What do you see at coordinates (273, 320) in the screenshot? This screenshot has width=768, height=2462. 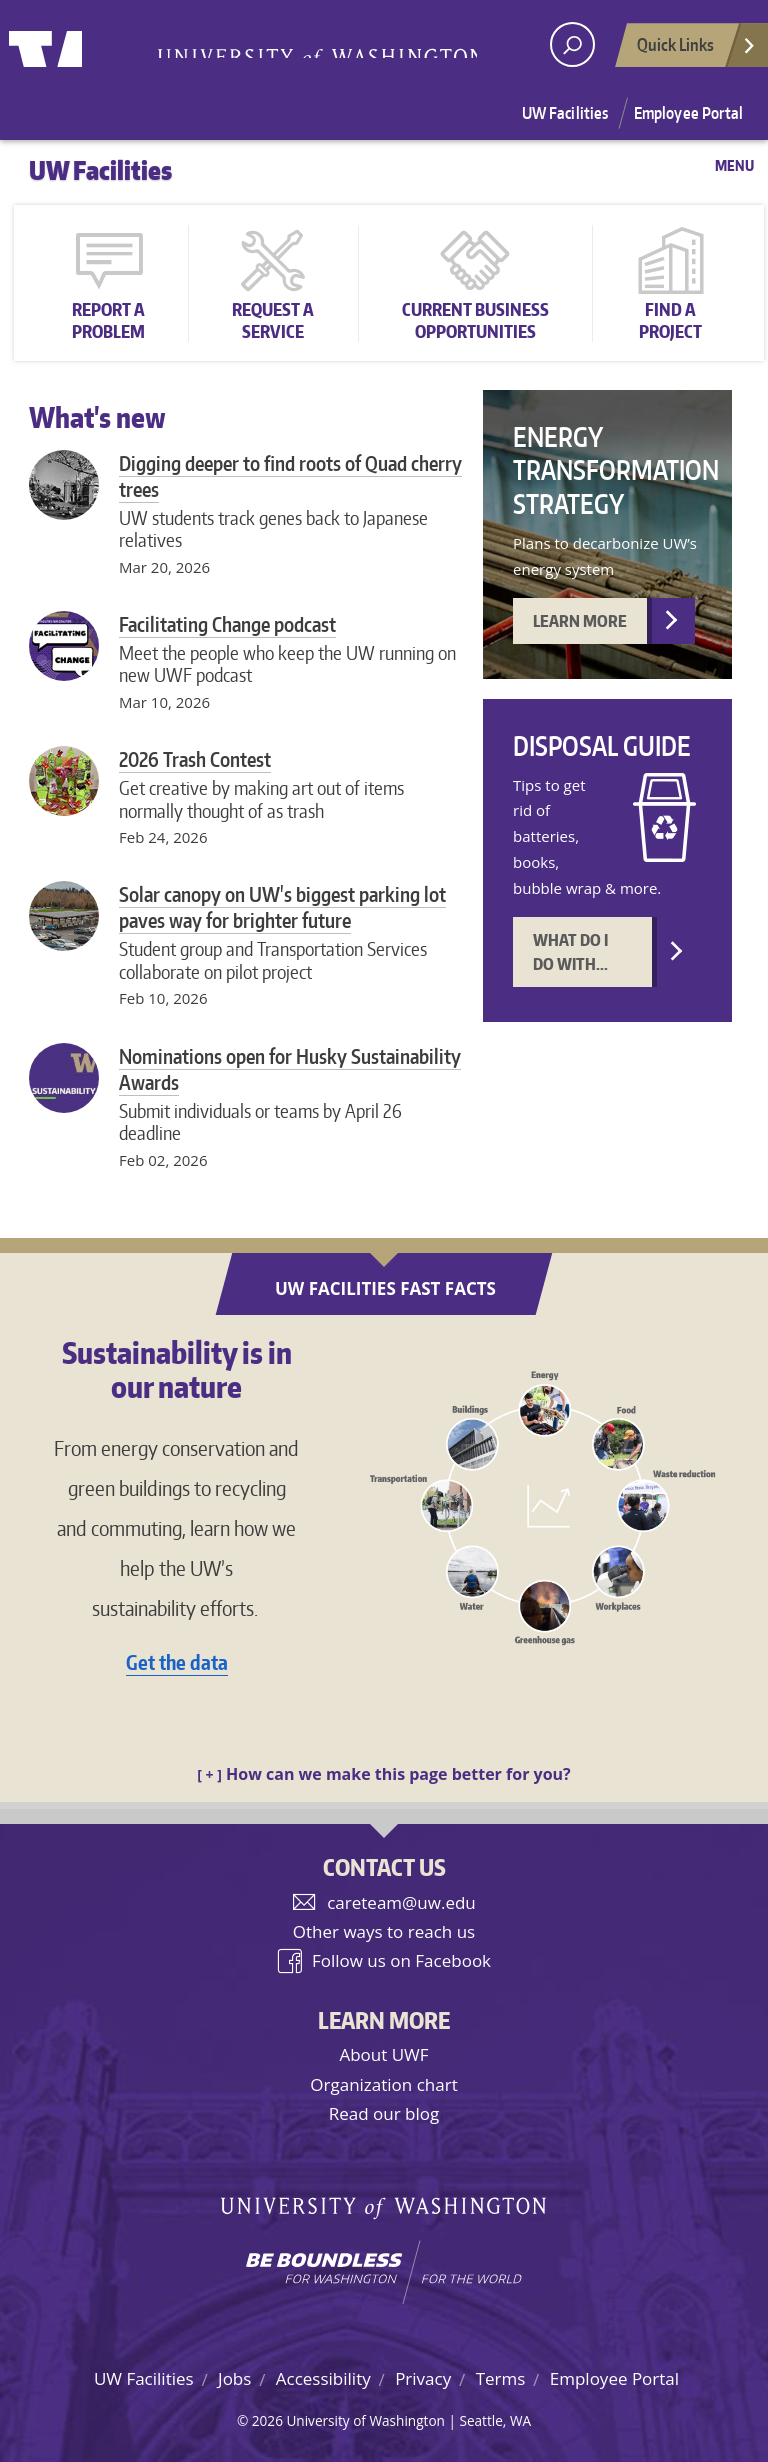 I see `Request a Service` at bounding box center [273, 320].